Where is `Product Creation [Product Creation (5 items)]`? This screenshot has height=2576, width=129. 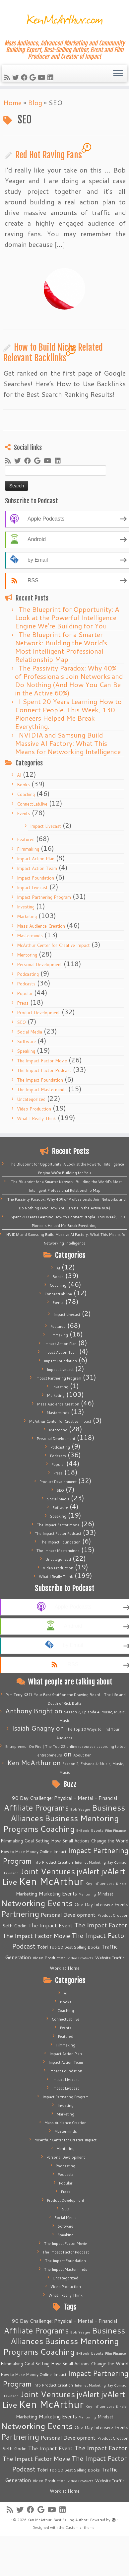 Product Creation [Product Creation (5 items)] is located at coordinates (112, 1915).